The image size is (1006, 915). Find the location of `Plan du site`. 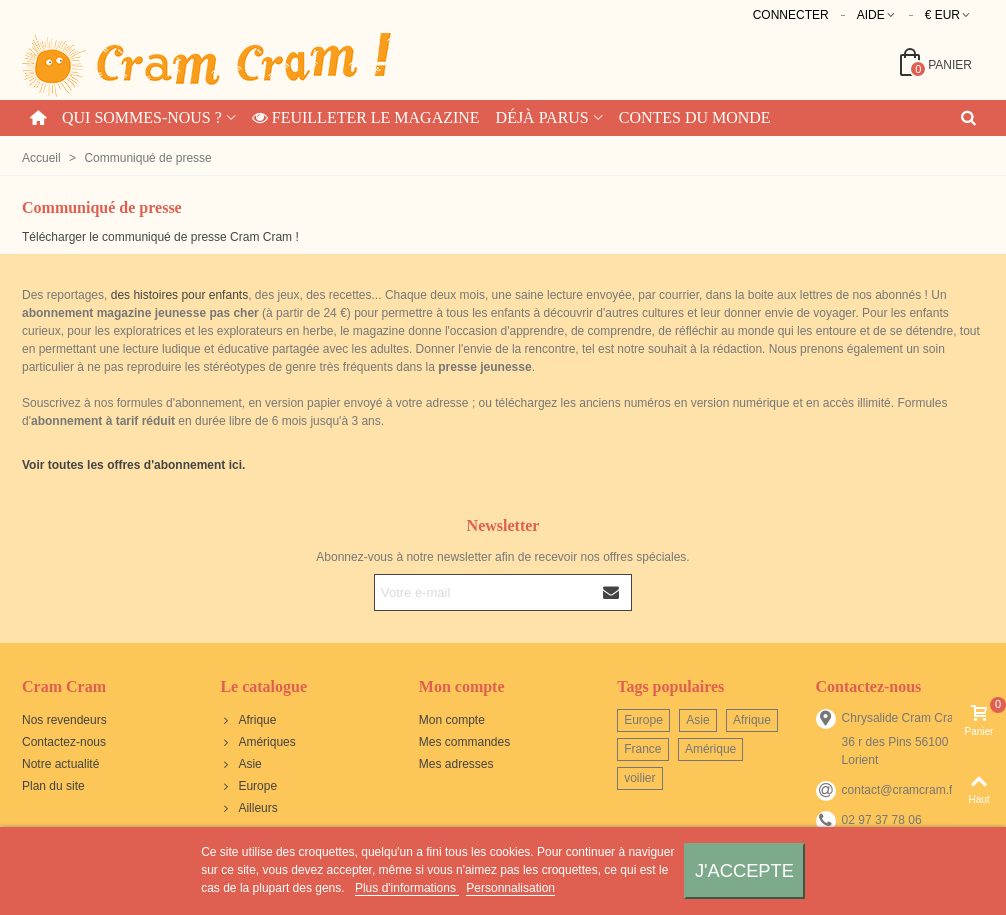

Plan du site is located at coordinates (53, 786).